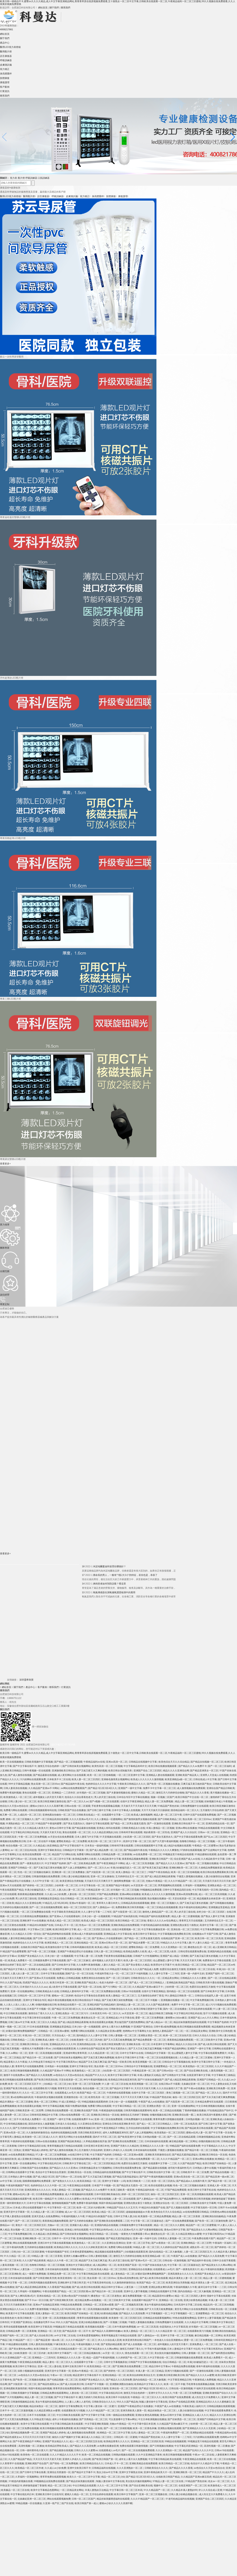 This screenshot has width=237, height=2576. Describe the element at coordinates (19, 1845) in the screenshot. I see `色综合视频一区二区三区` at that location.